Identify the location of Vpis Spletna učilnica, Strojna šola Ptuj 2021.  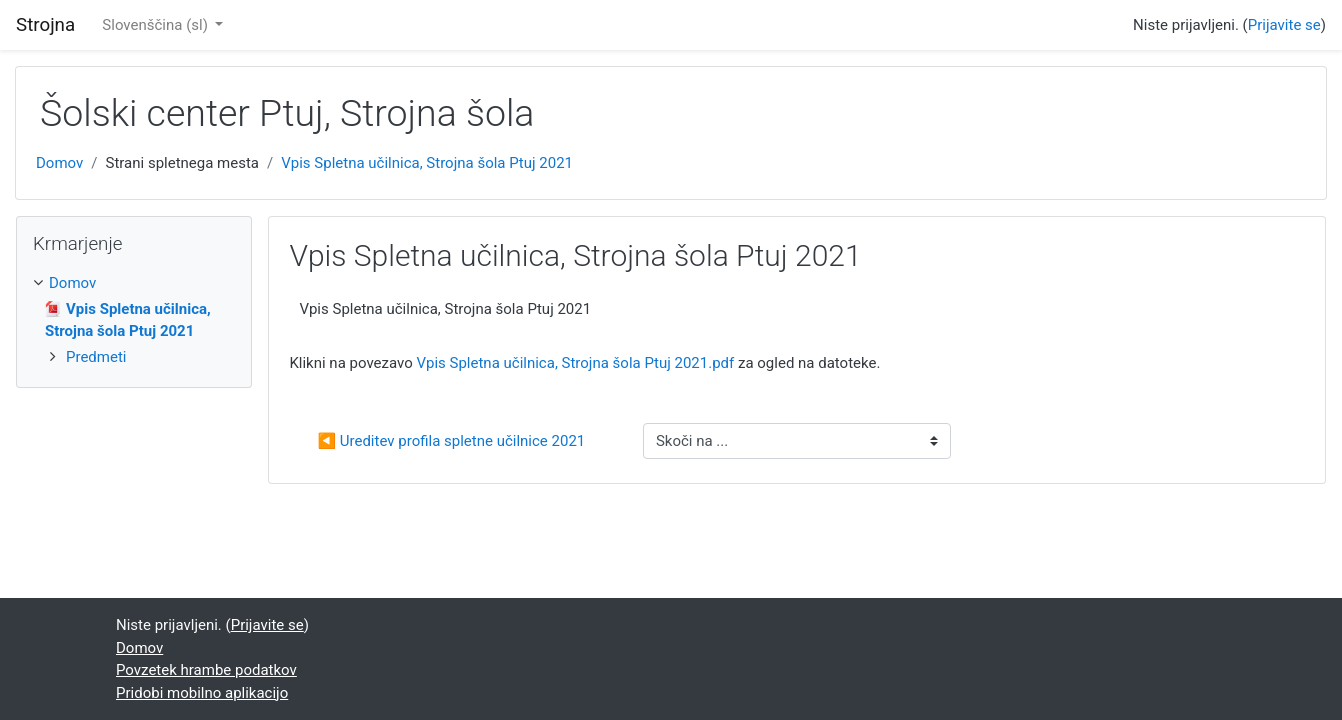
(427, 163).